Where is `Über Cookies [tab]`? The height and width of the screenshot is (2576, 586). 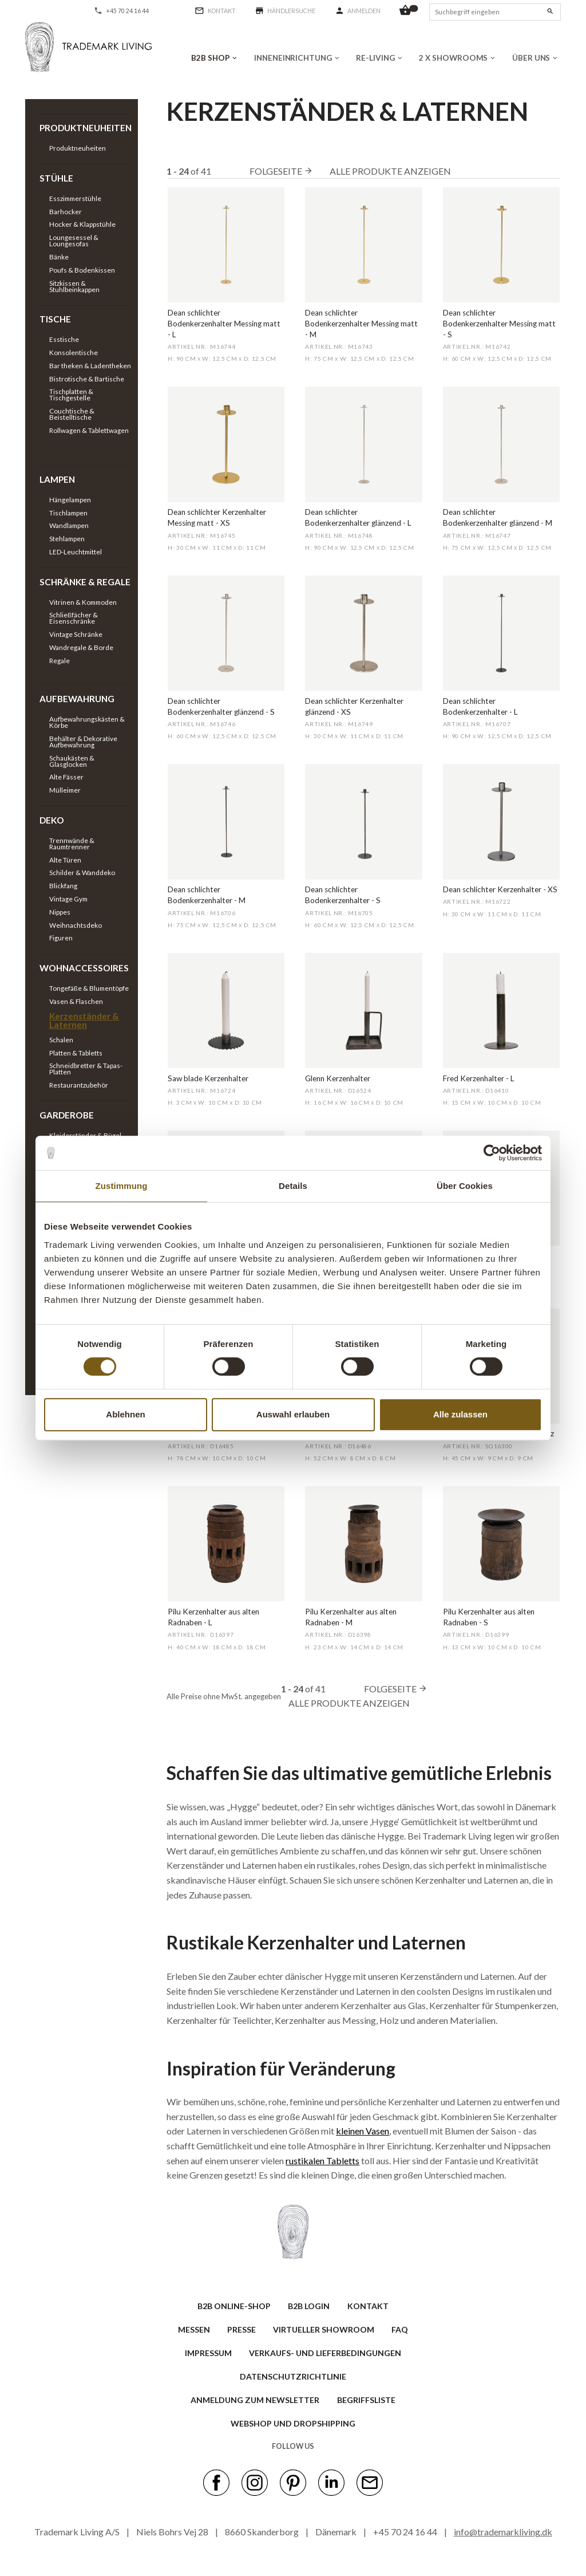 Über Cookies [tab] is located at coordinates (465, 1186).